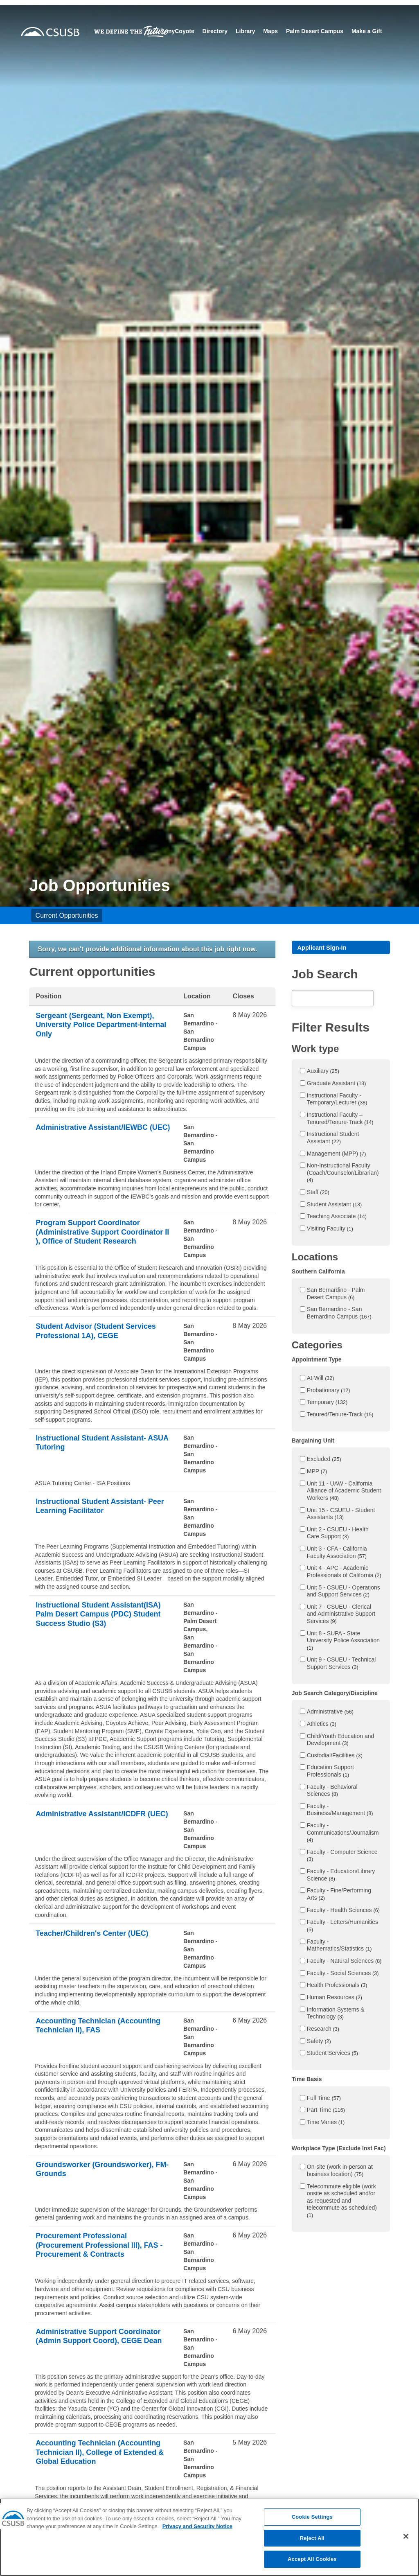  Describe the element at coordinates (330, 1230) in the screenshot. I see `Visiting Faculty` at that location.